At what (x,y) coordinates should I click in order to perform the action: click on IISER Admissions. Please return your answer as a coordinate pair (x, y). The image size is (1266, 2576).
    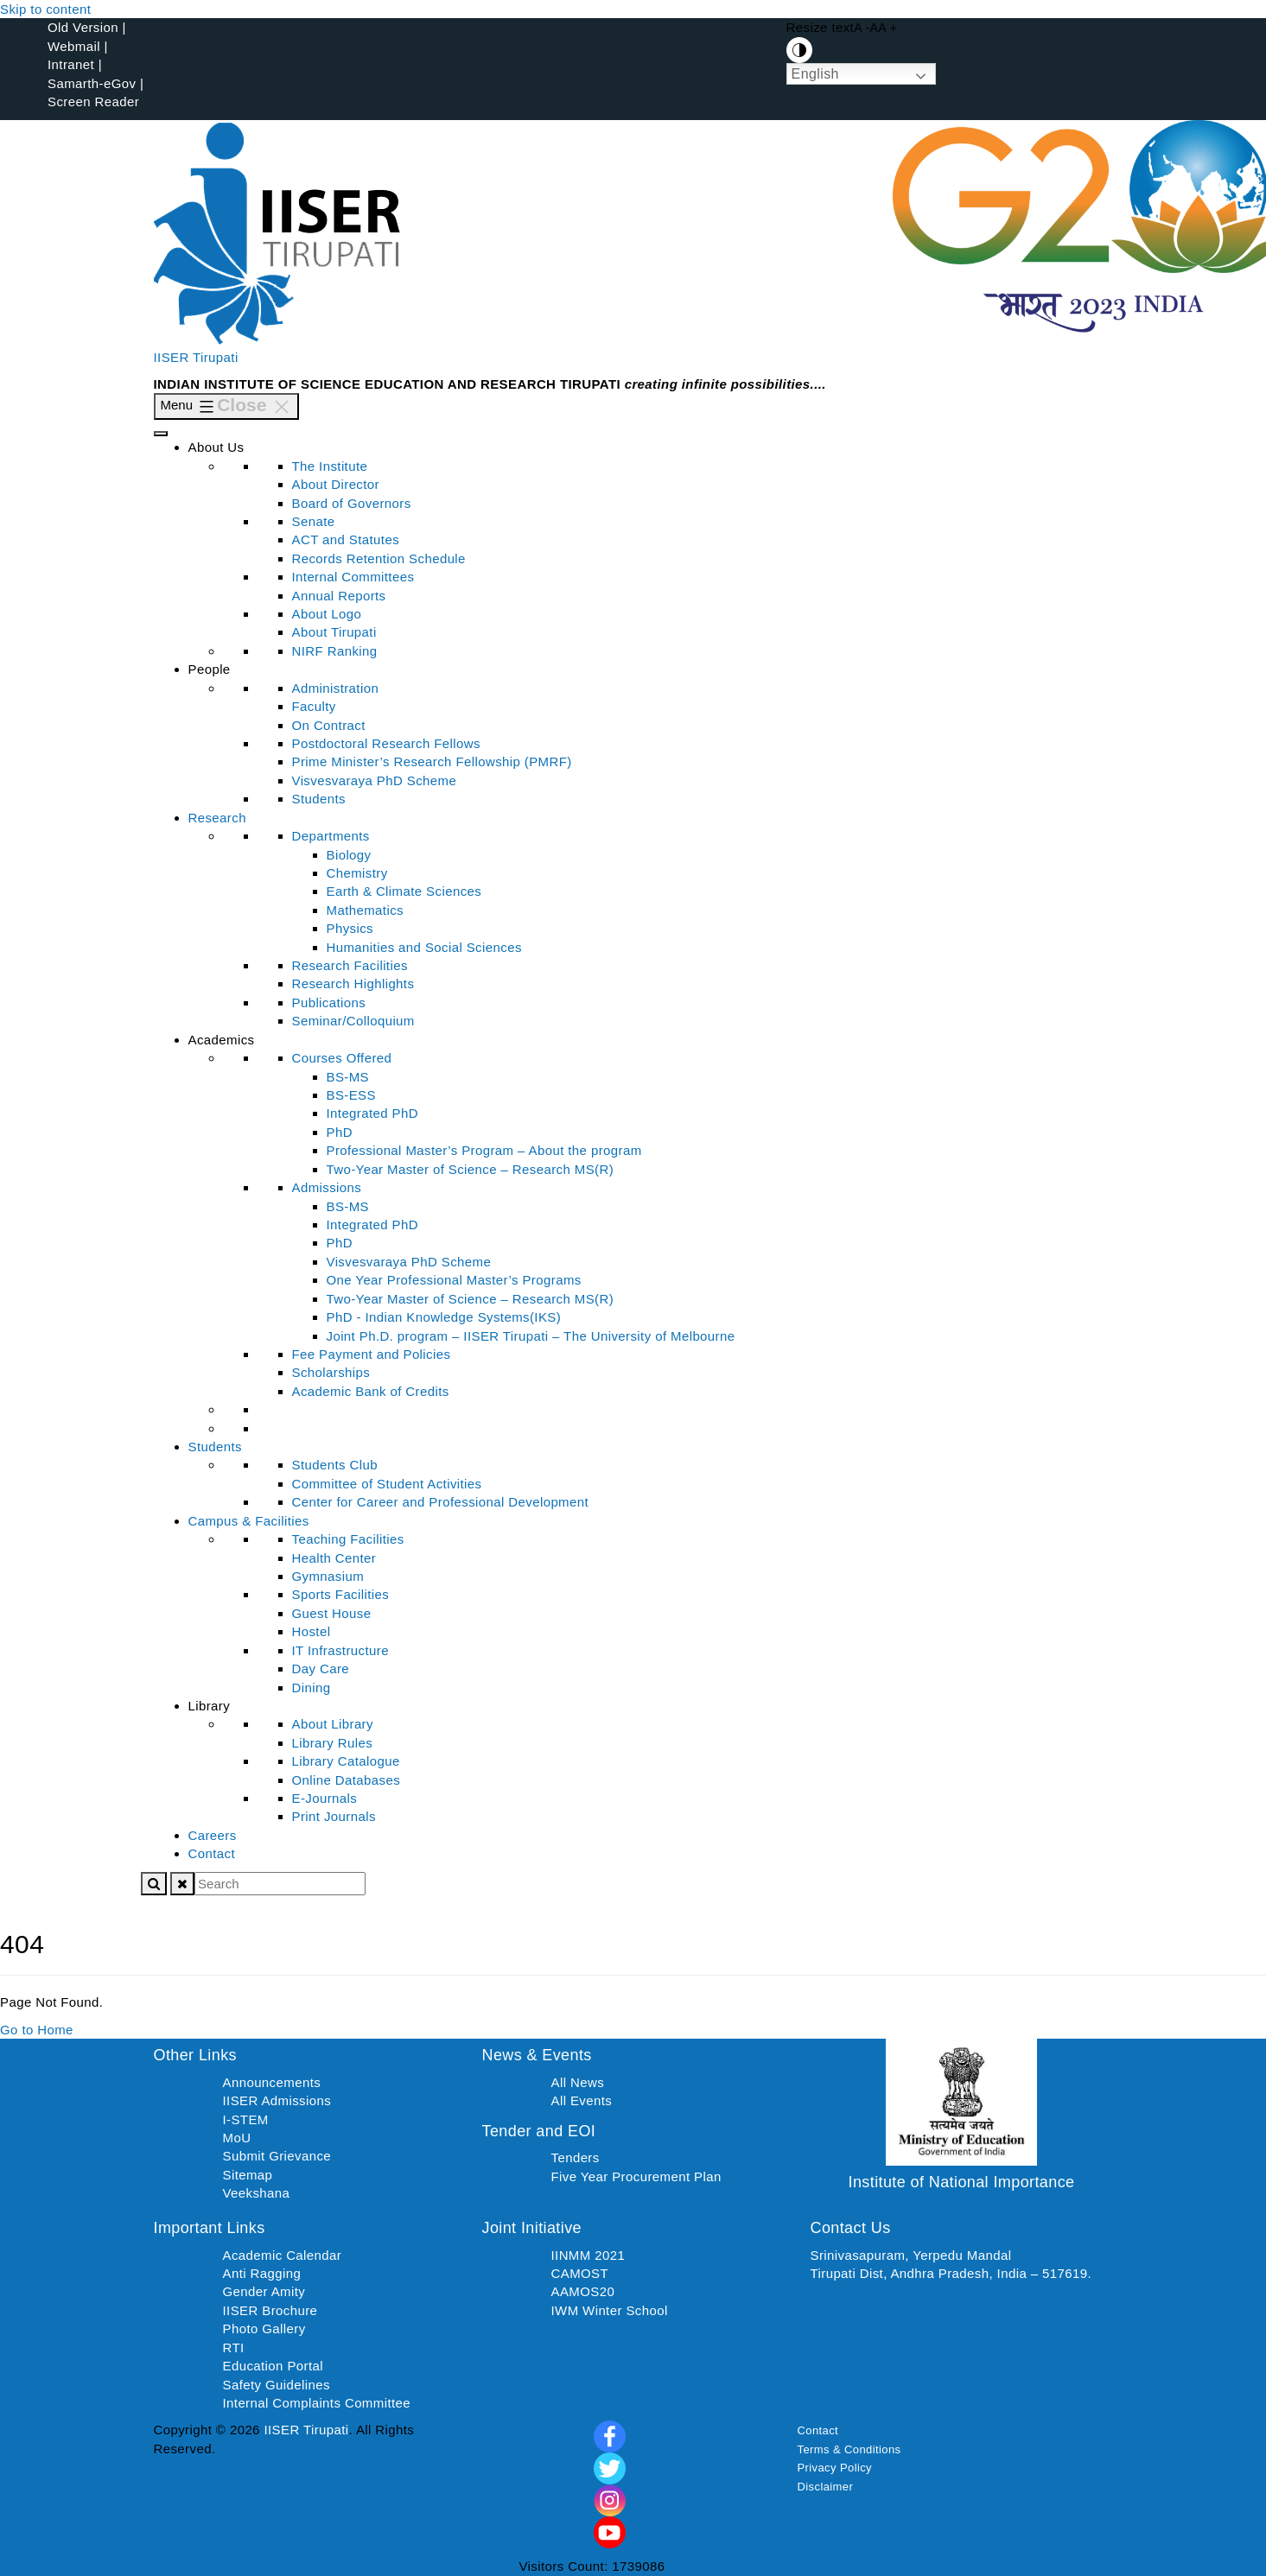
    Looking at the image, I should click on (277, 2100).